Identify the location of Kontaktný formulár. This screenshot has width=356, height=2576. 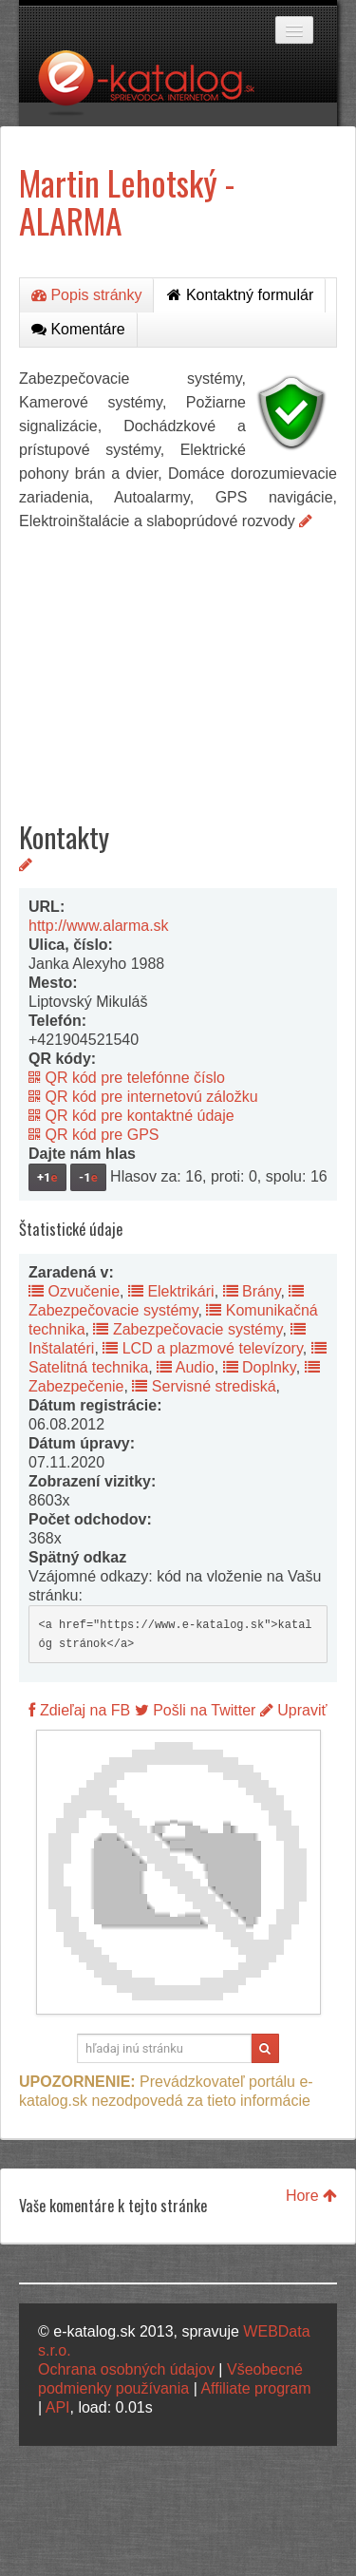
(240, 295).